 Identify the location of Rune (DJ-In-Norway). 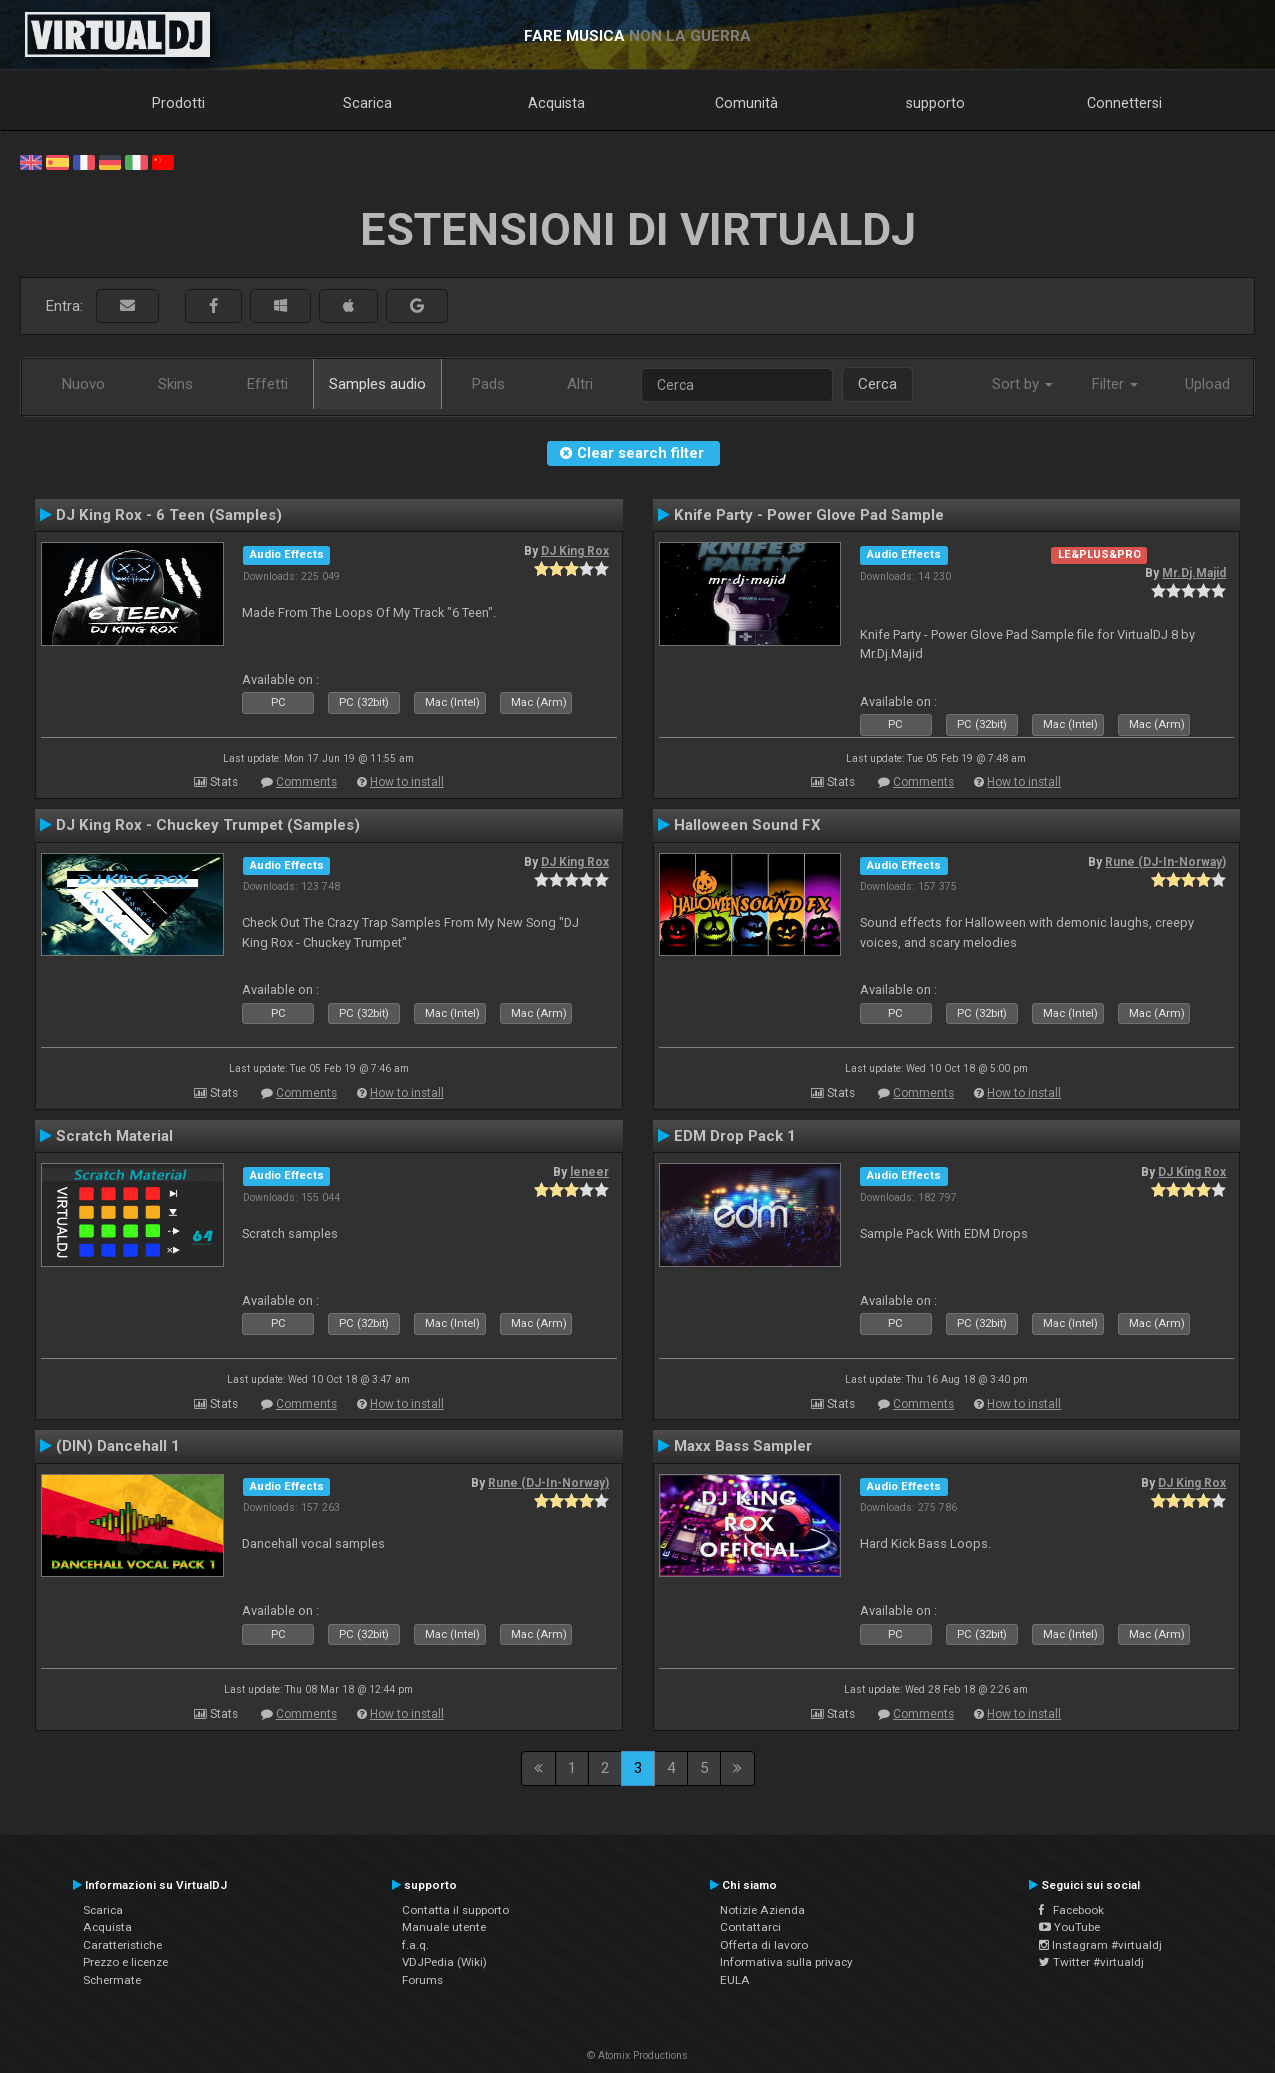
(1165, 862).